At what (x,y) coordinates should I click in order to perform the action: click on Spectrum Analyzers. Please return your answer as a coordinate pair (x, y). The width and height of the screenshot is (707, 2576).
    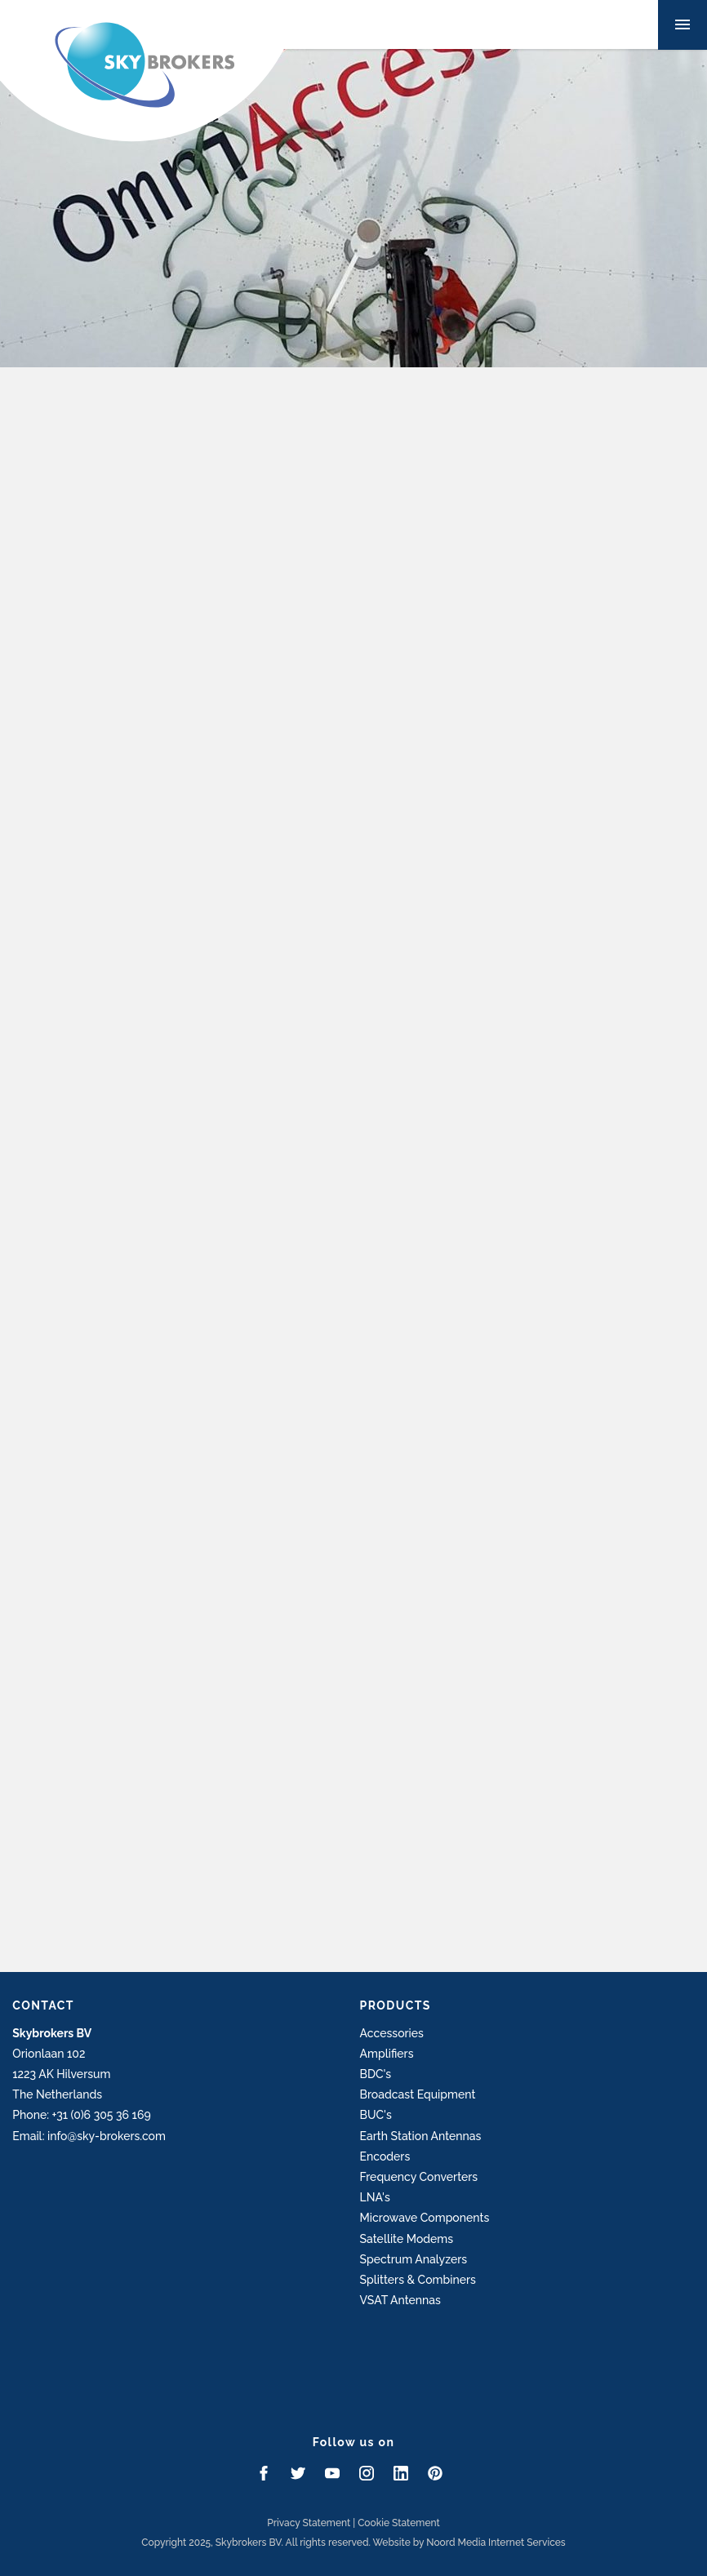
    Looking at the image, I should click on (414, 2259).